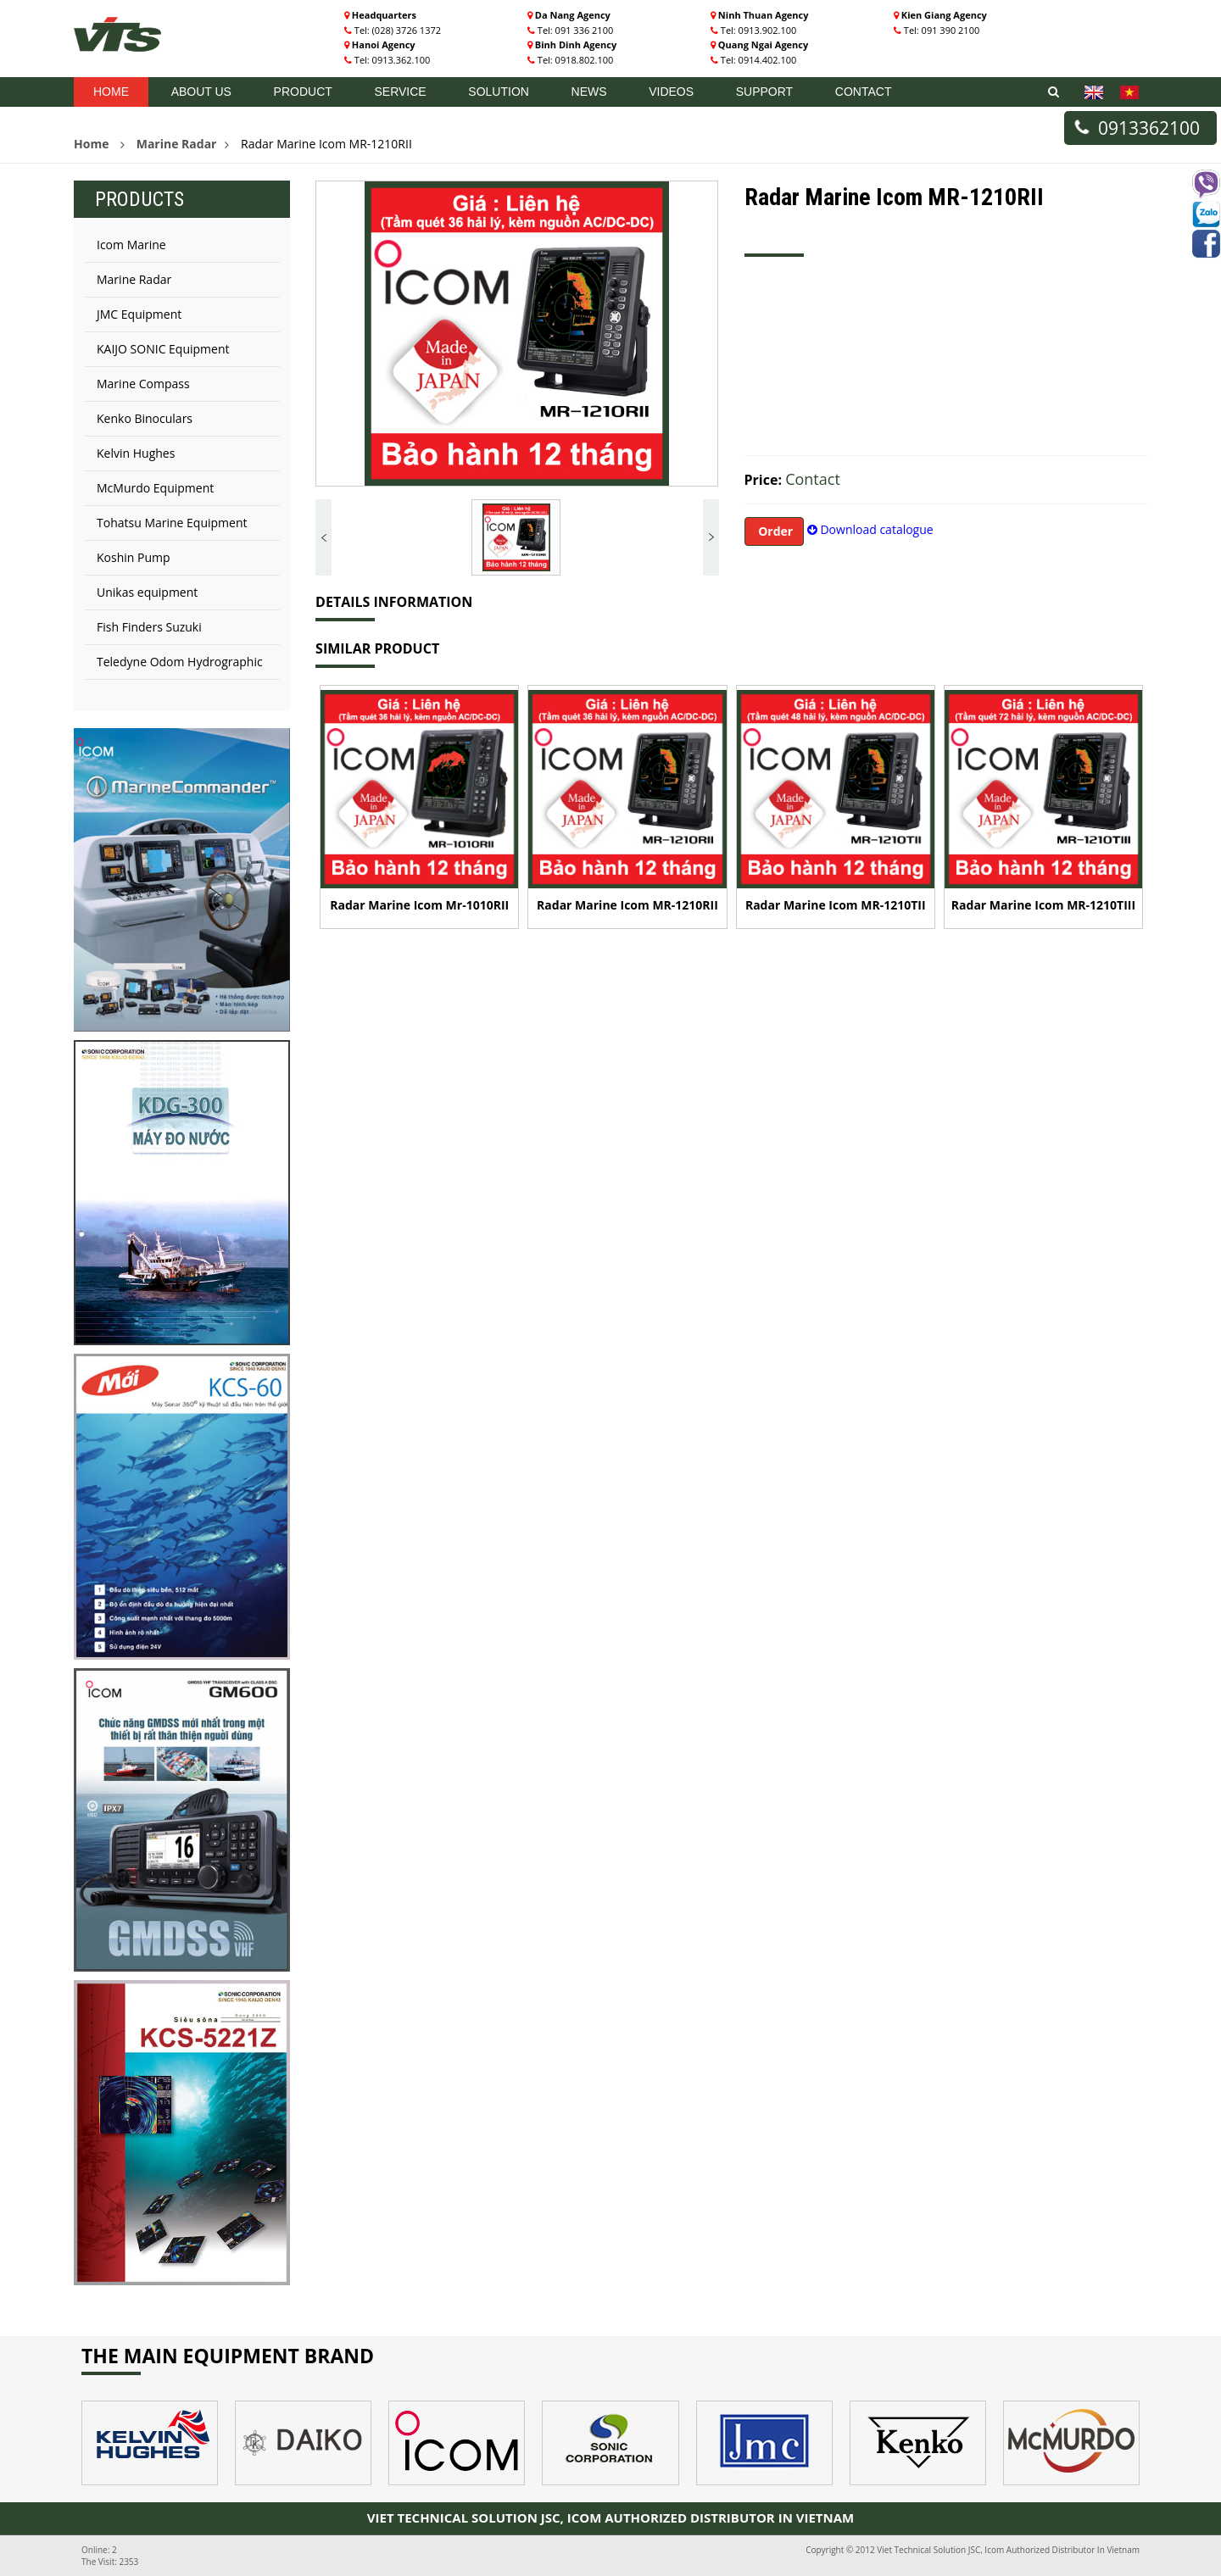 Image resolution: width=1221 pixels, height=2576 pixels. Describe the element at coordinates (149, 627) in the screenshot. I see `Fish Finders Suzuki` at that location.